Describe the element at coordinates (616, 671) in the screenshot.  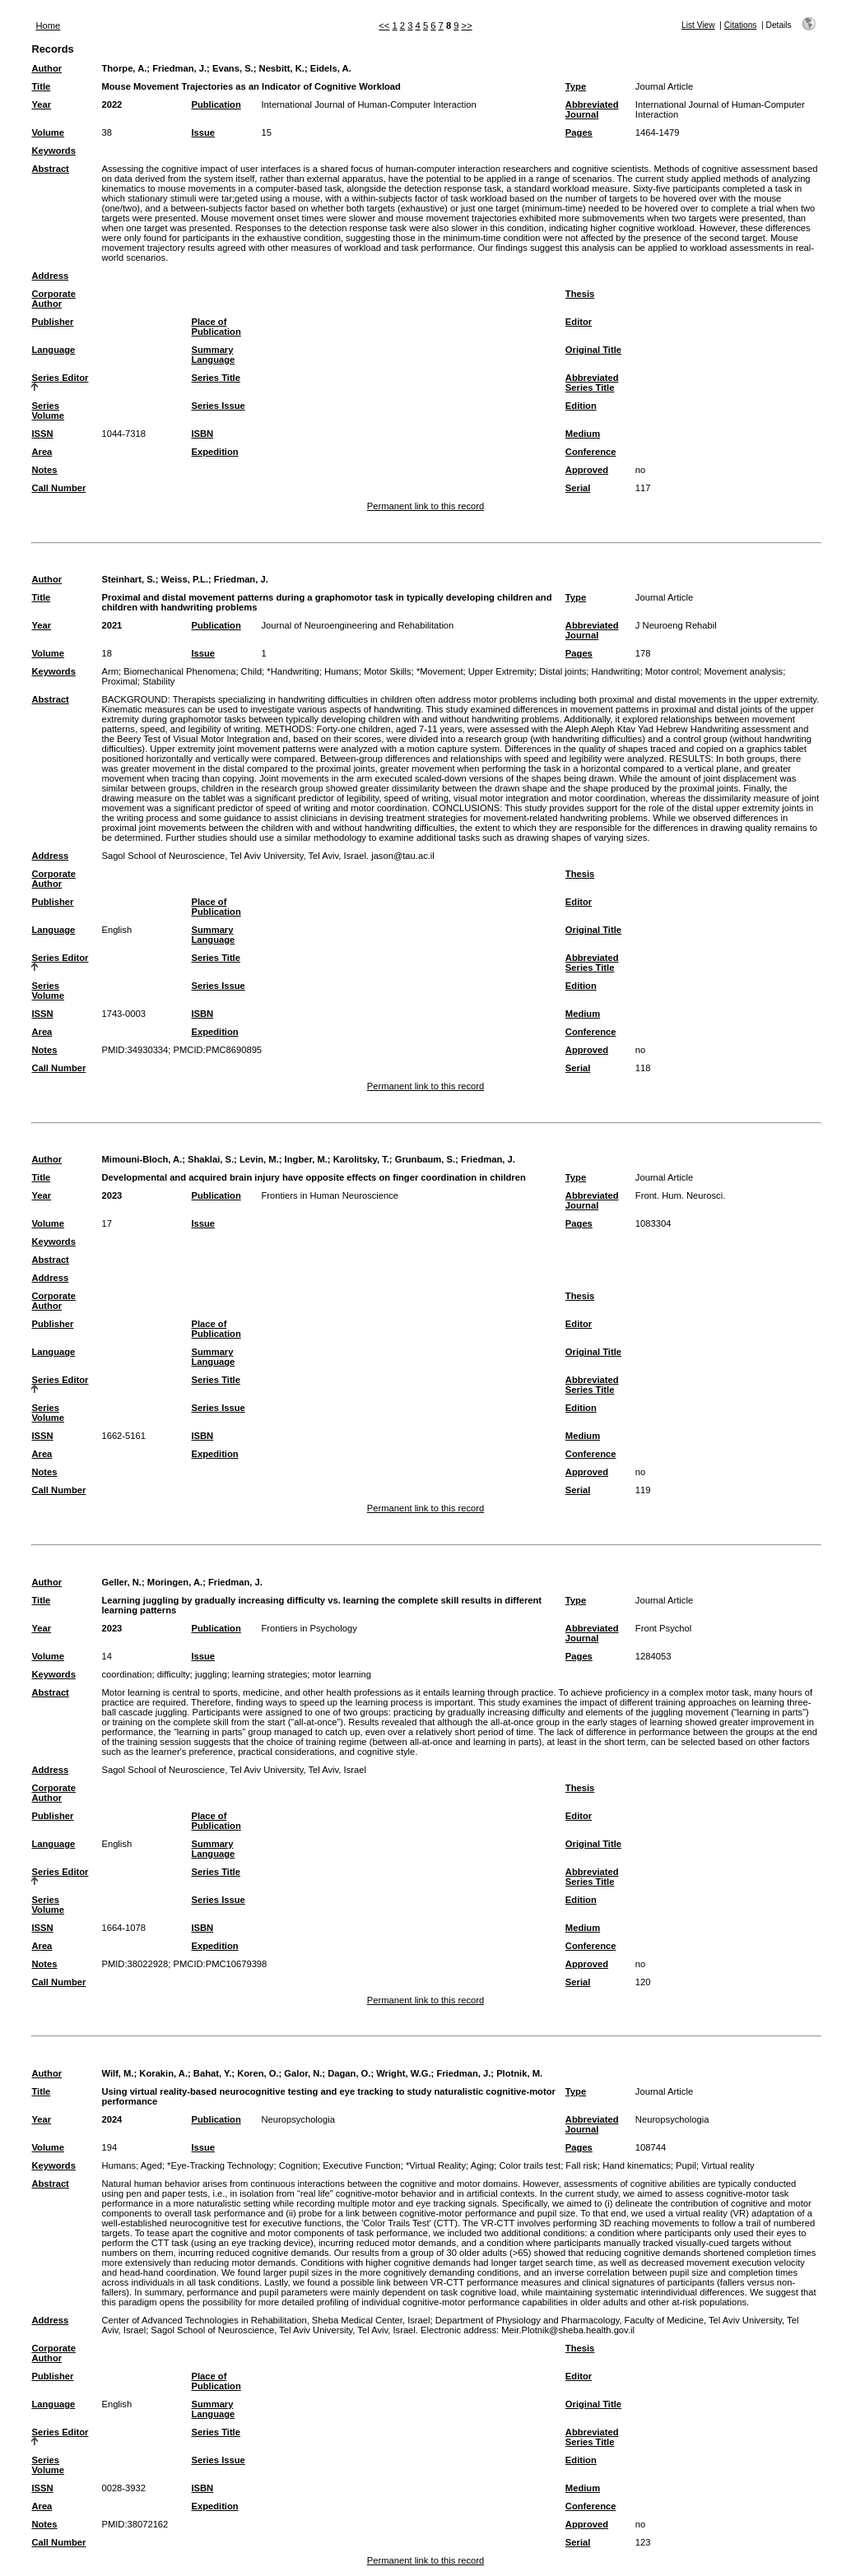
I see `Handwriting` at that location.